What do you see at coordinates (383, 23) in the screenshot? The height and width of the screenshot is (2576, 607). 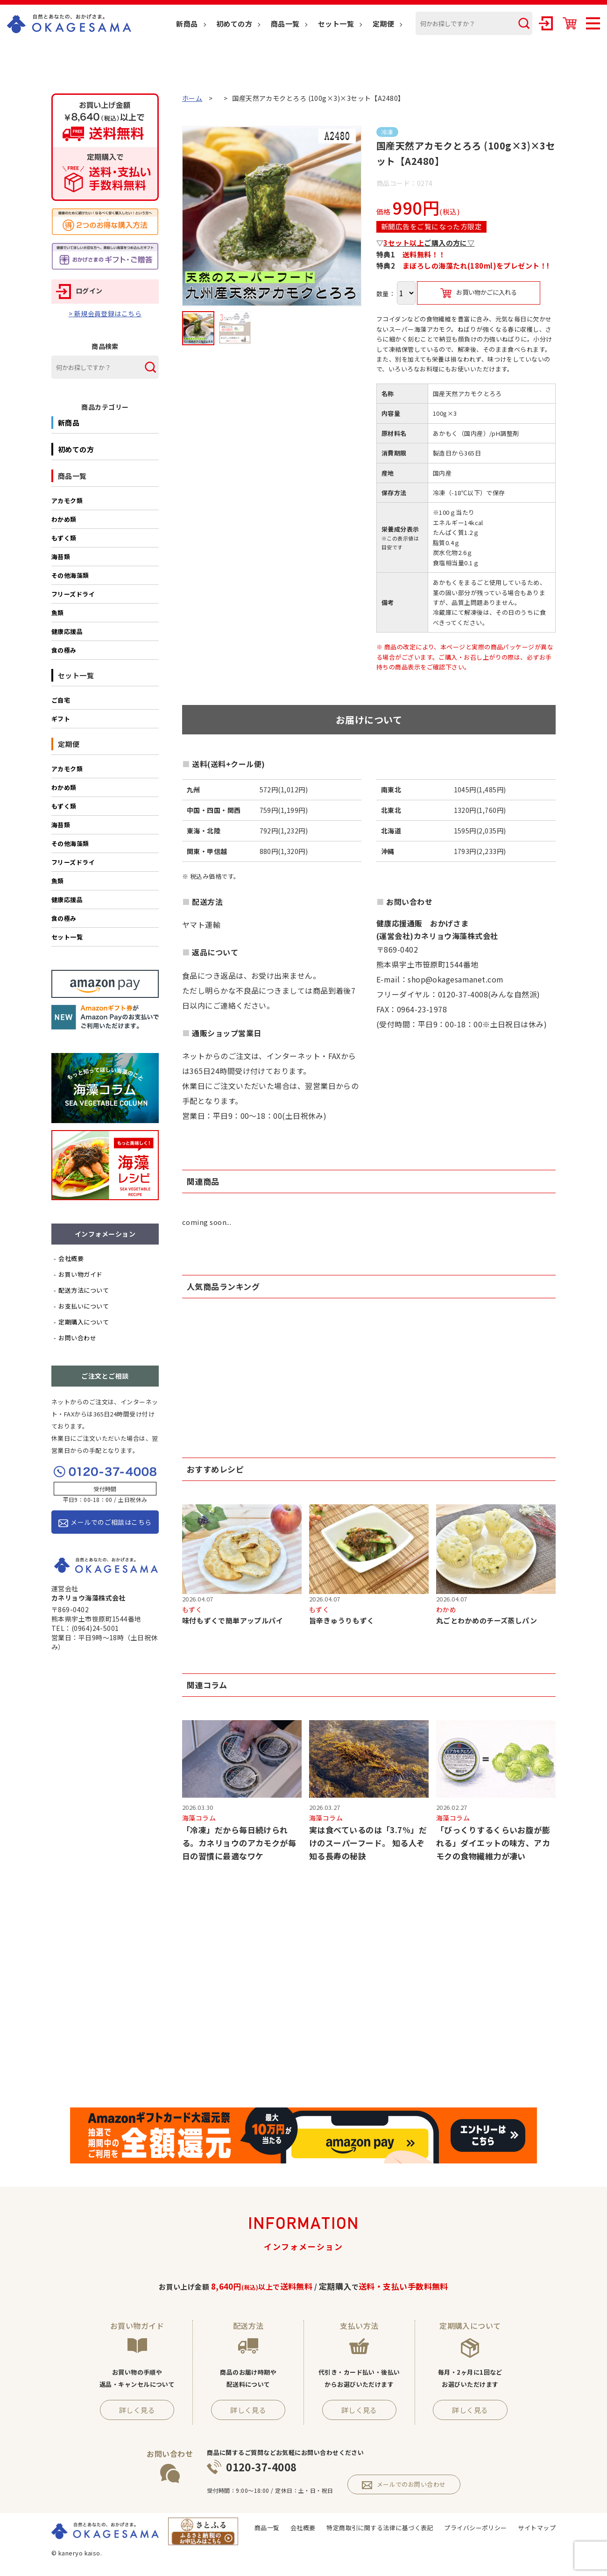 I see `定期便` at bounding box center [383, 23].